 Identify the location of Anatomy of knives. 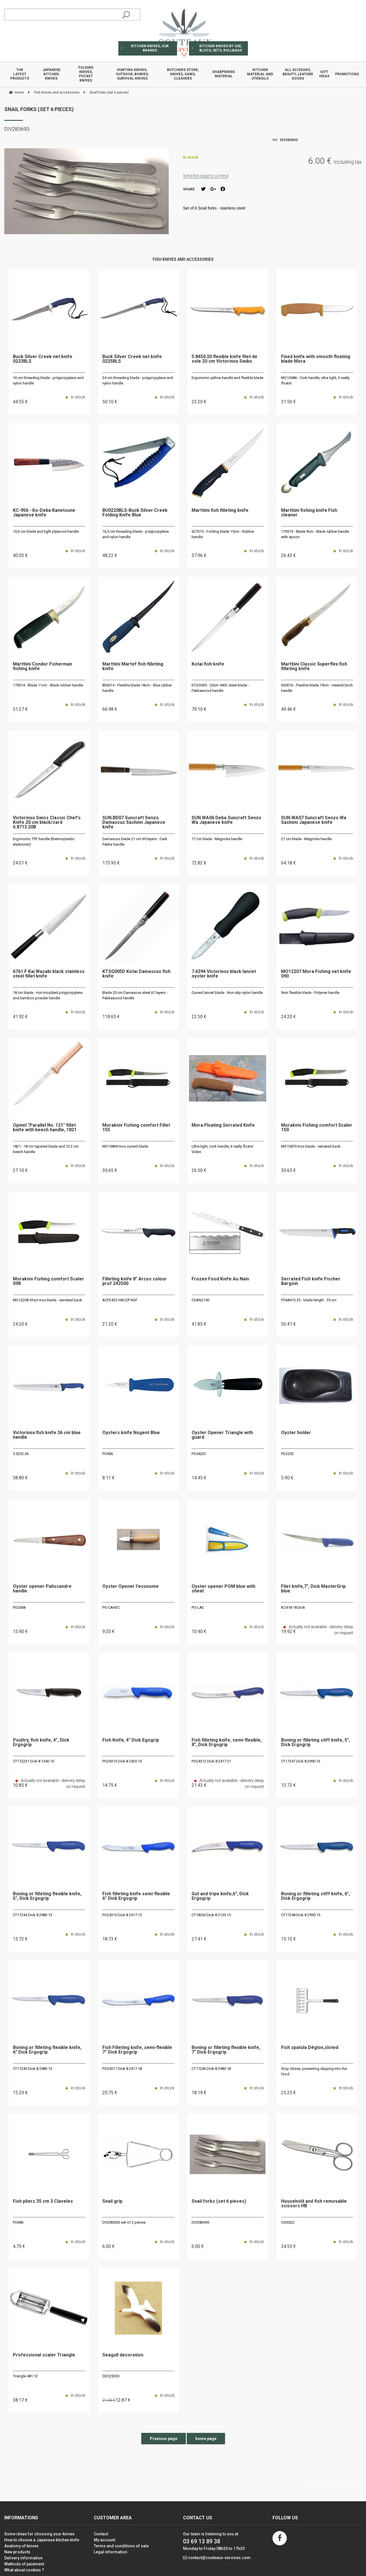
(21, 2546).